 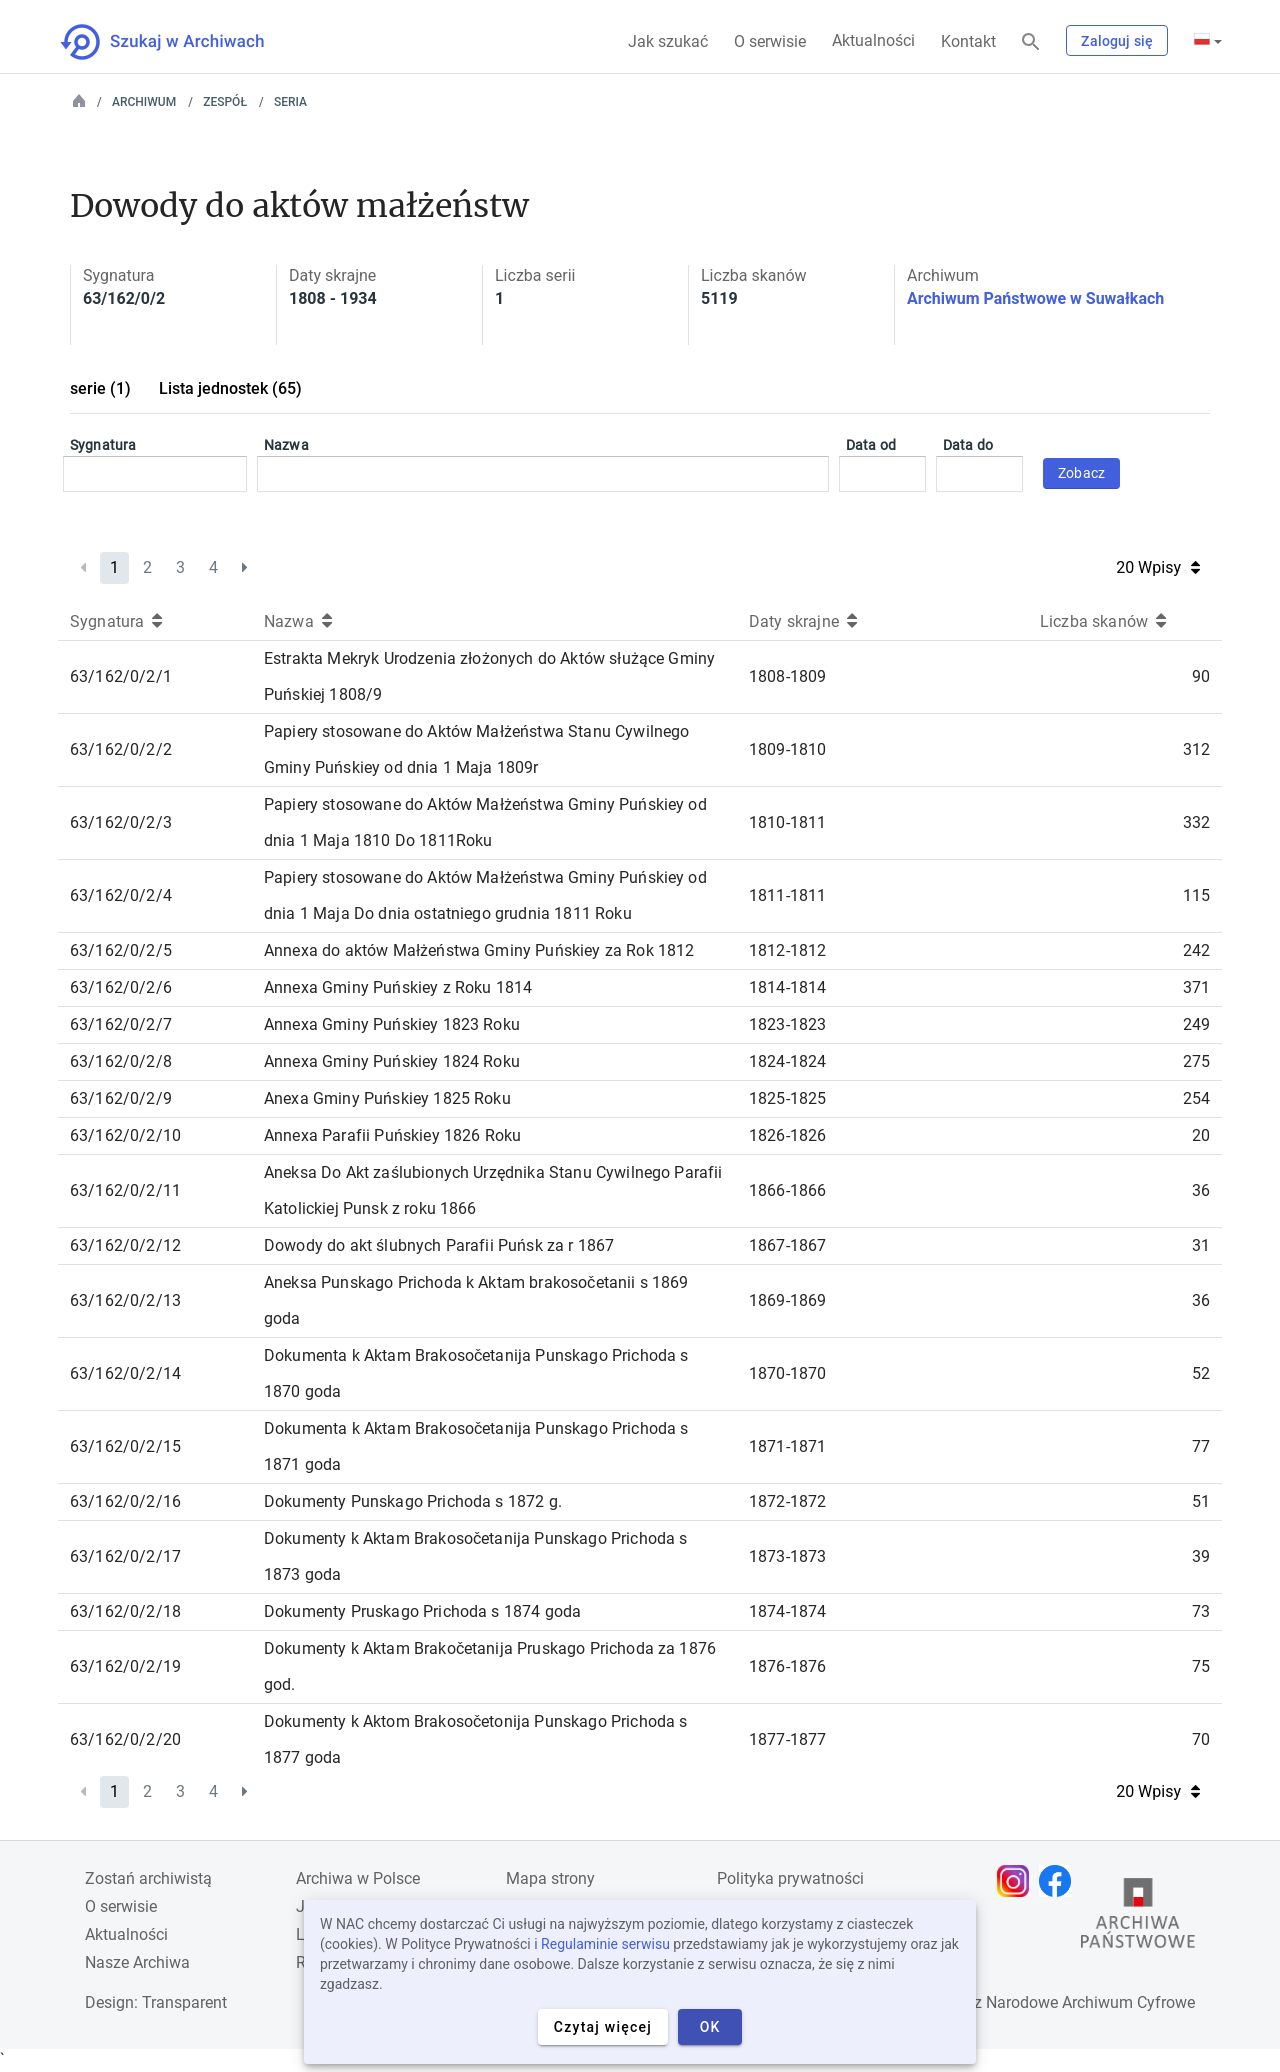 What do you see at coordinates (1196, 950) in the screenshot?
I see `242` at bounding box center [1196, 950].